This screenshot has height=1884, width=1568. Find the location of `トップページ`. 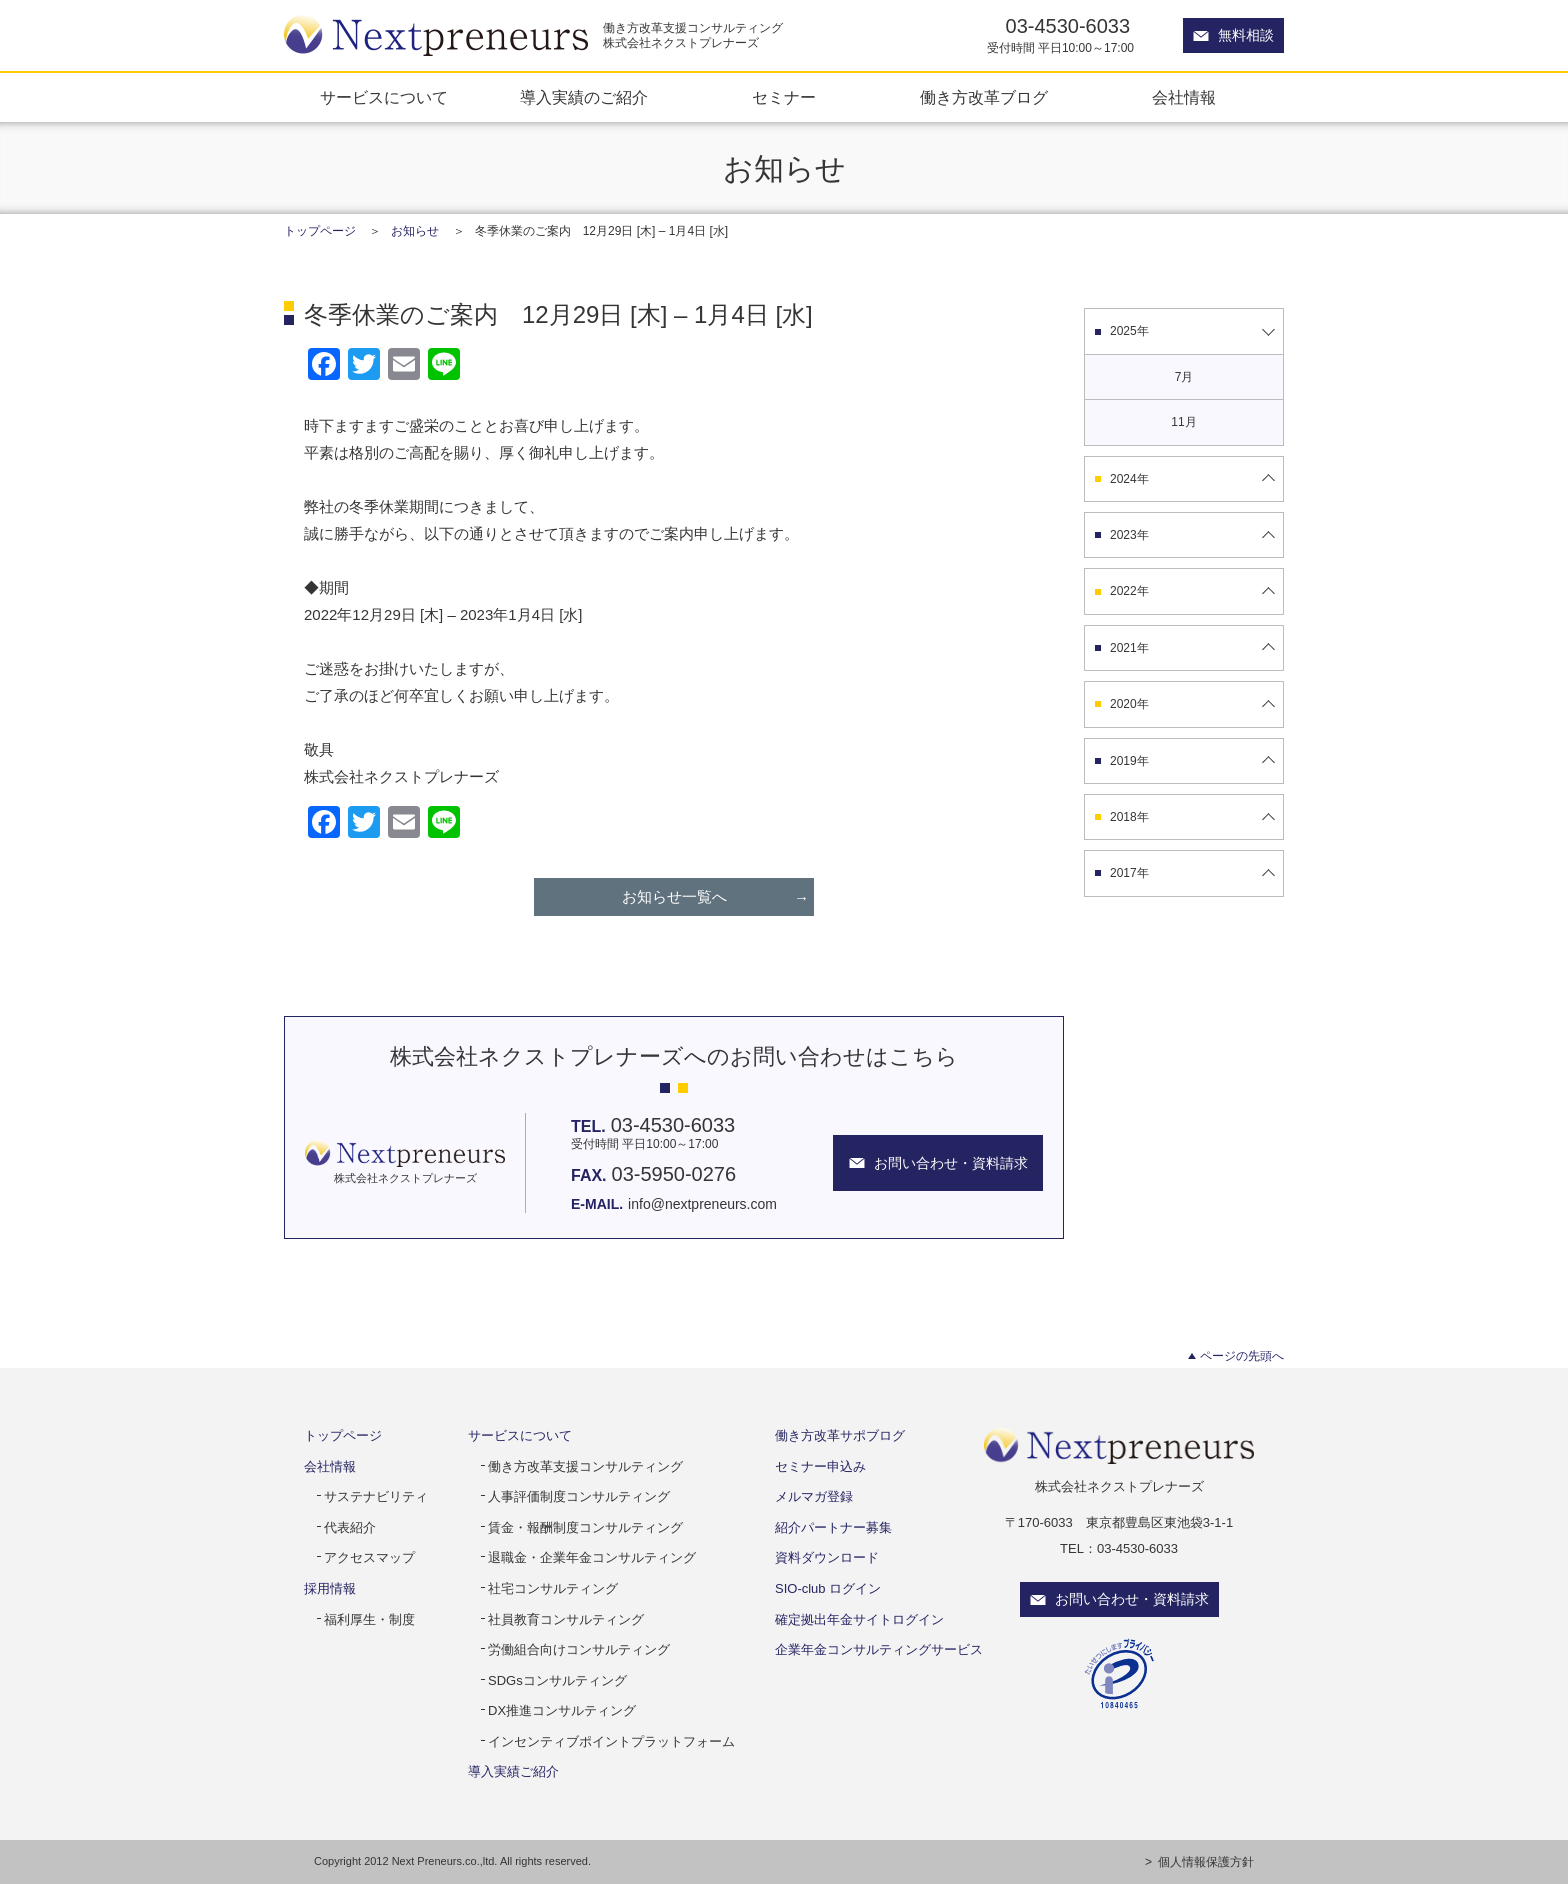

トップページ is located at coordinates (320, 231).